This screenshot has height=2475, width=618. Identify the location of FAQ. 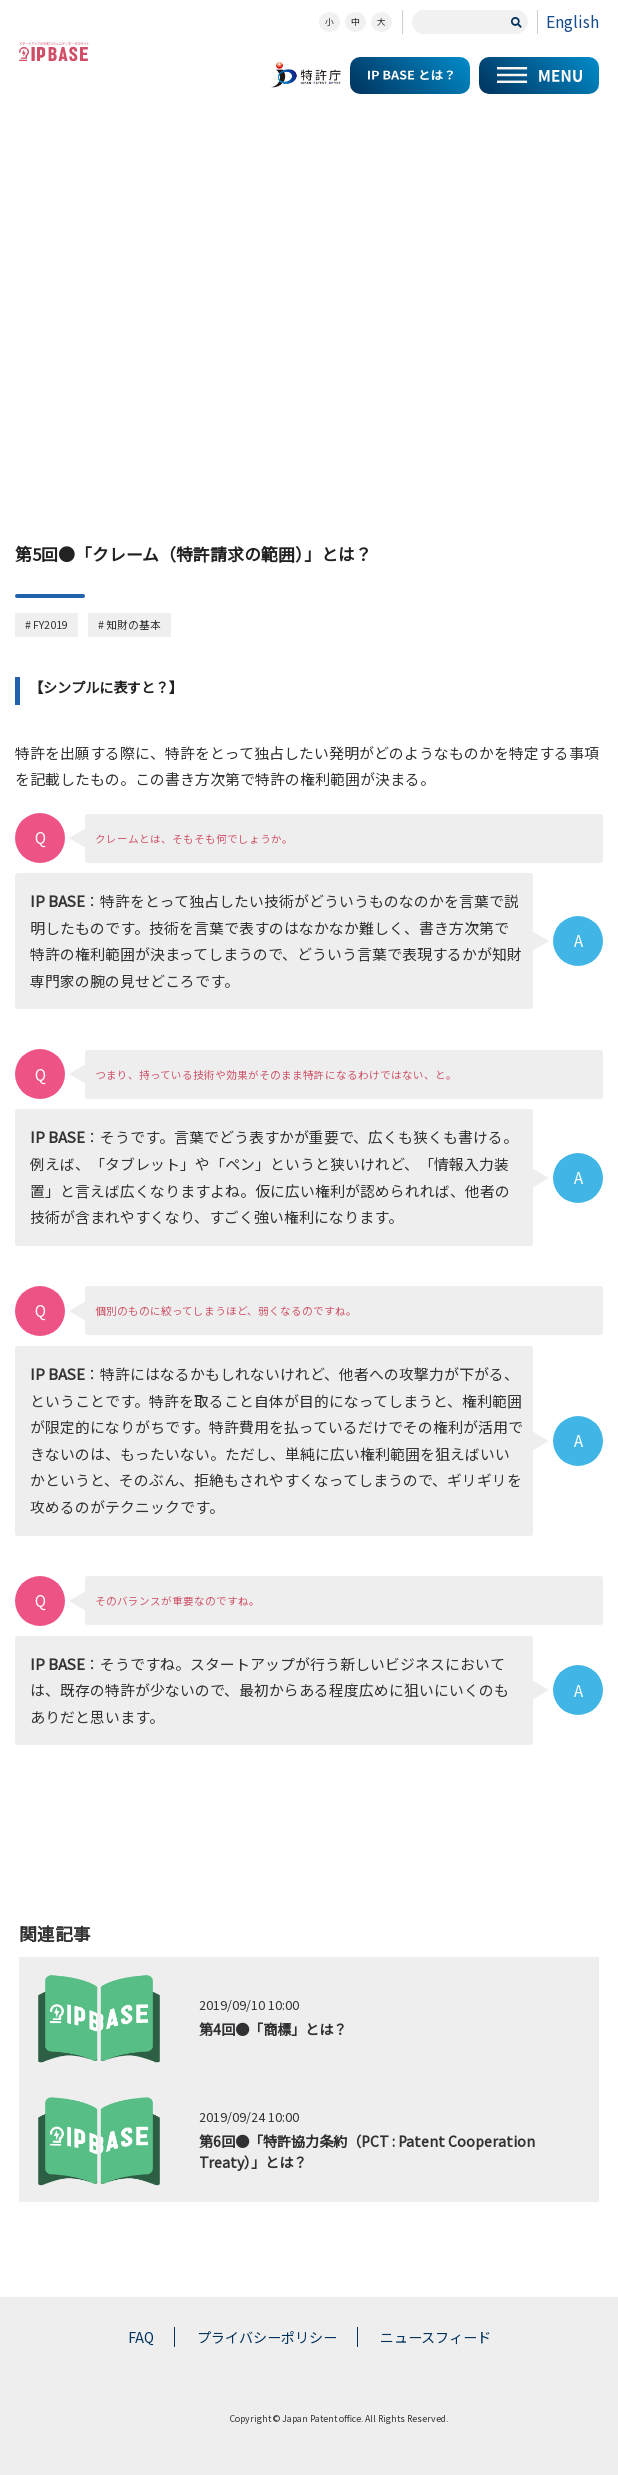
(141, 2337).